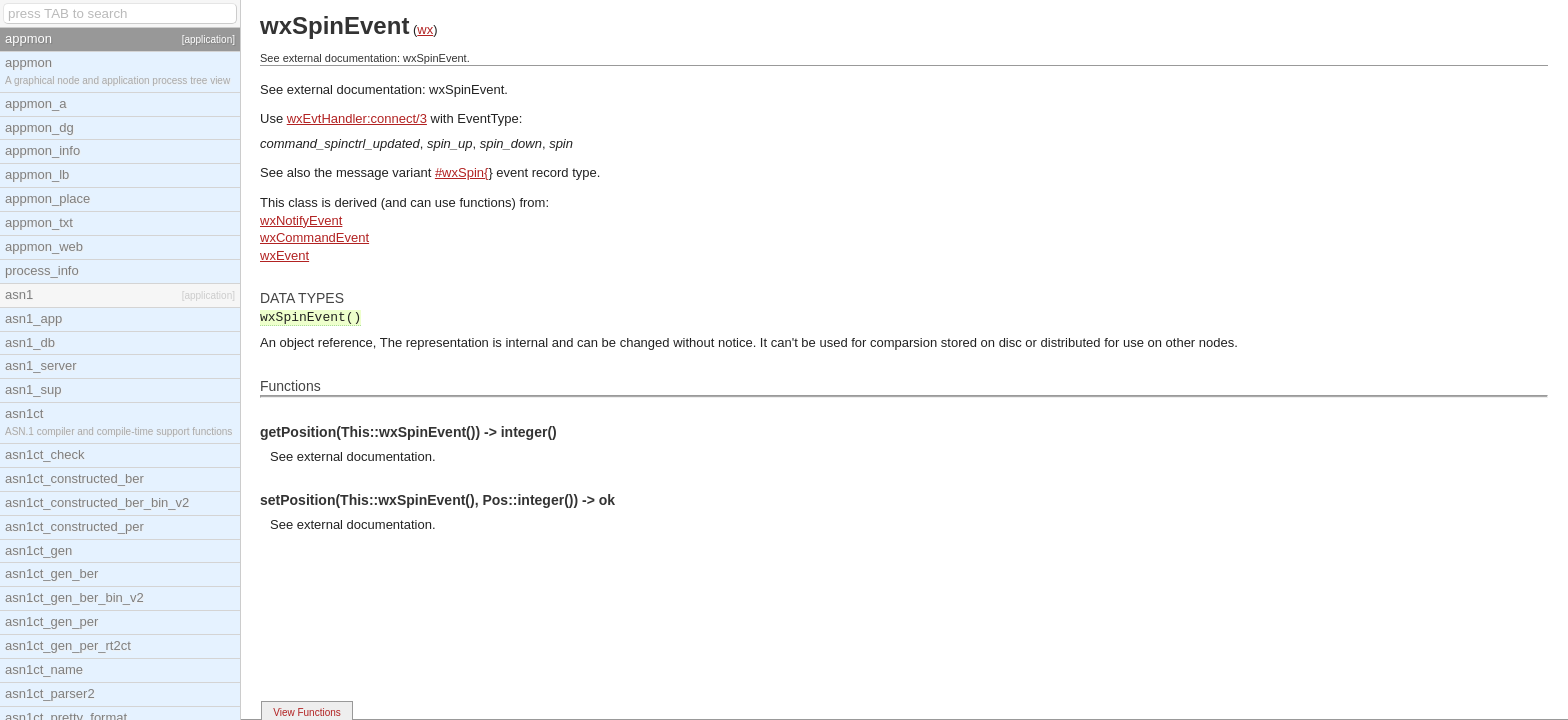 Image resolution: width=1568 pixels, height=720 pixels. What do you see at coordinates (461, 172) in the screenshot?
I see `#wxSpin{` at bounding box center [461, 172].